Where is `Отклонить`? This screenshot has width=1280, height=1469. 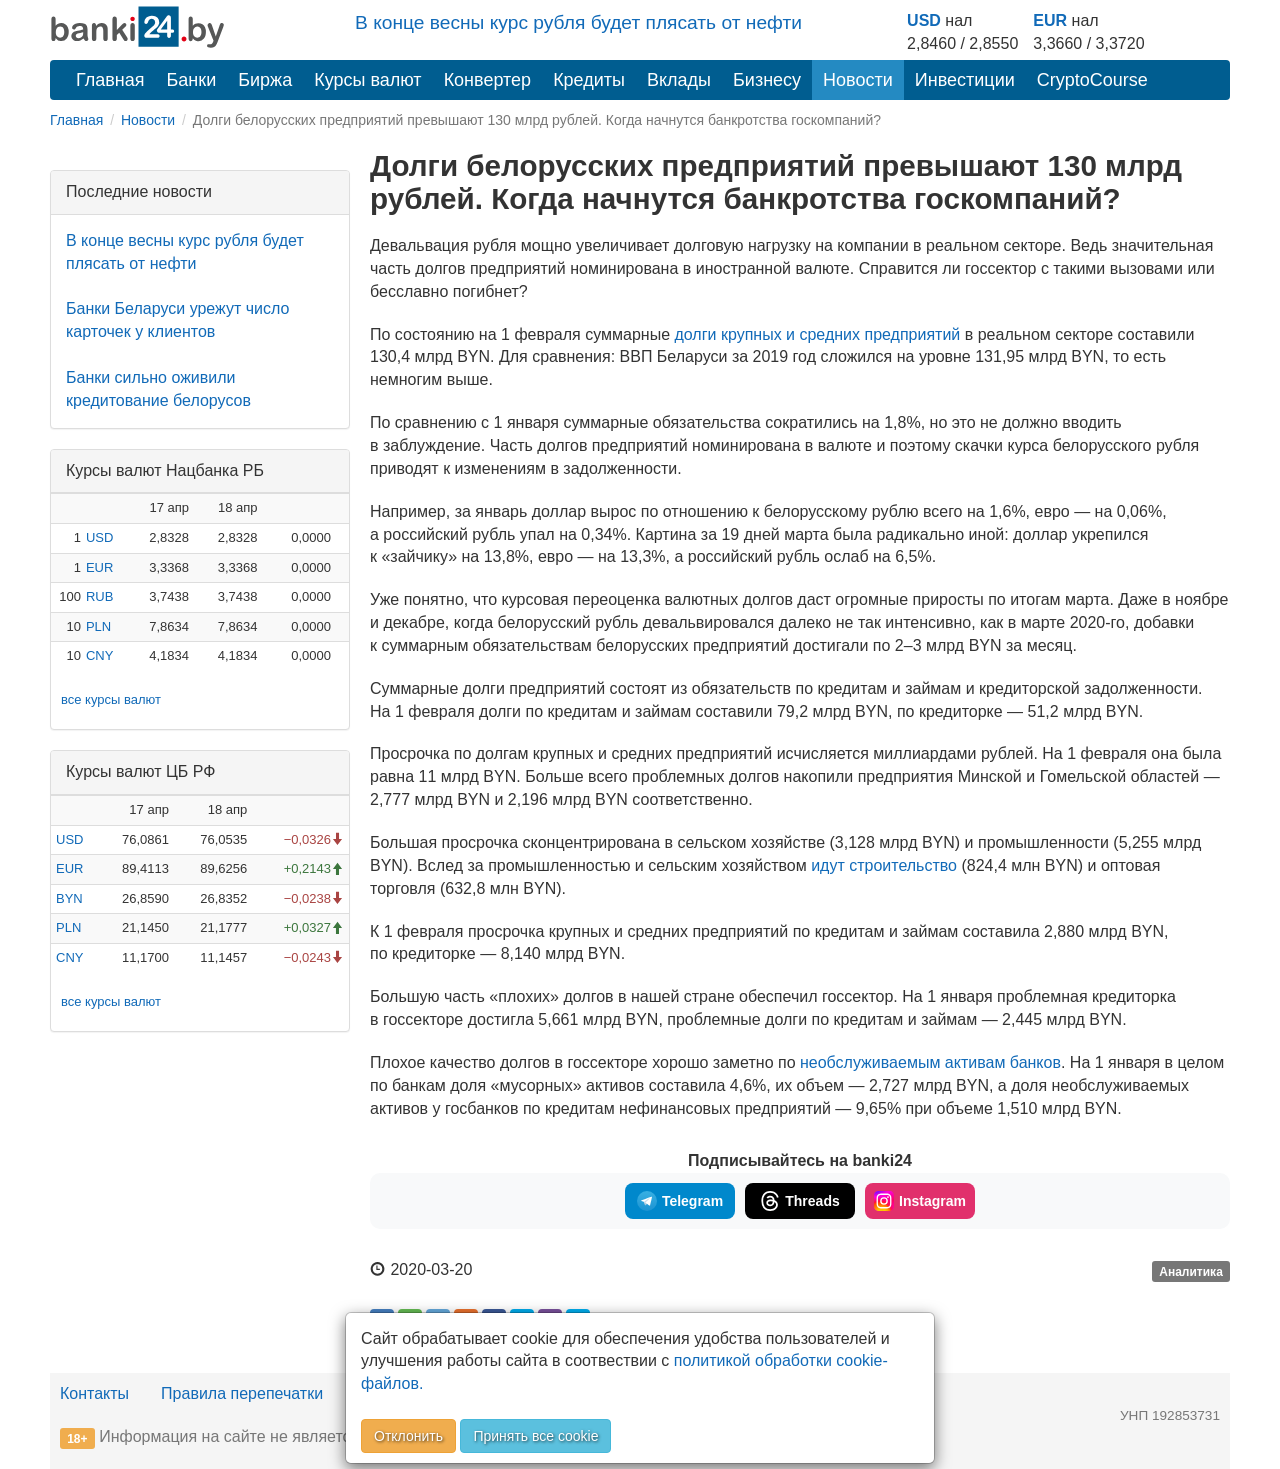 Отклонить is located at coordinates (408, 1436).